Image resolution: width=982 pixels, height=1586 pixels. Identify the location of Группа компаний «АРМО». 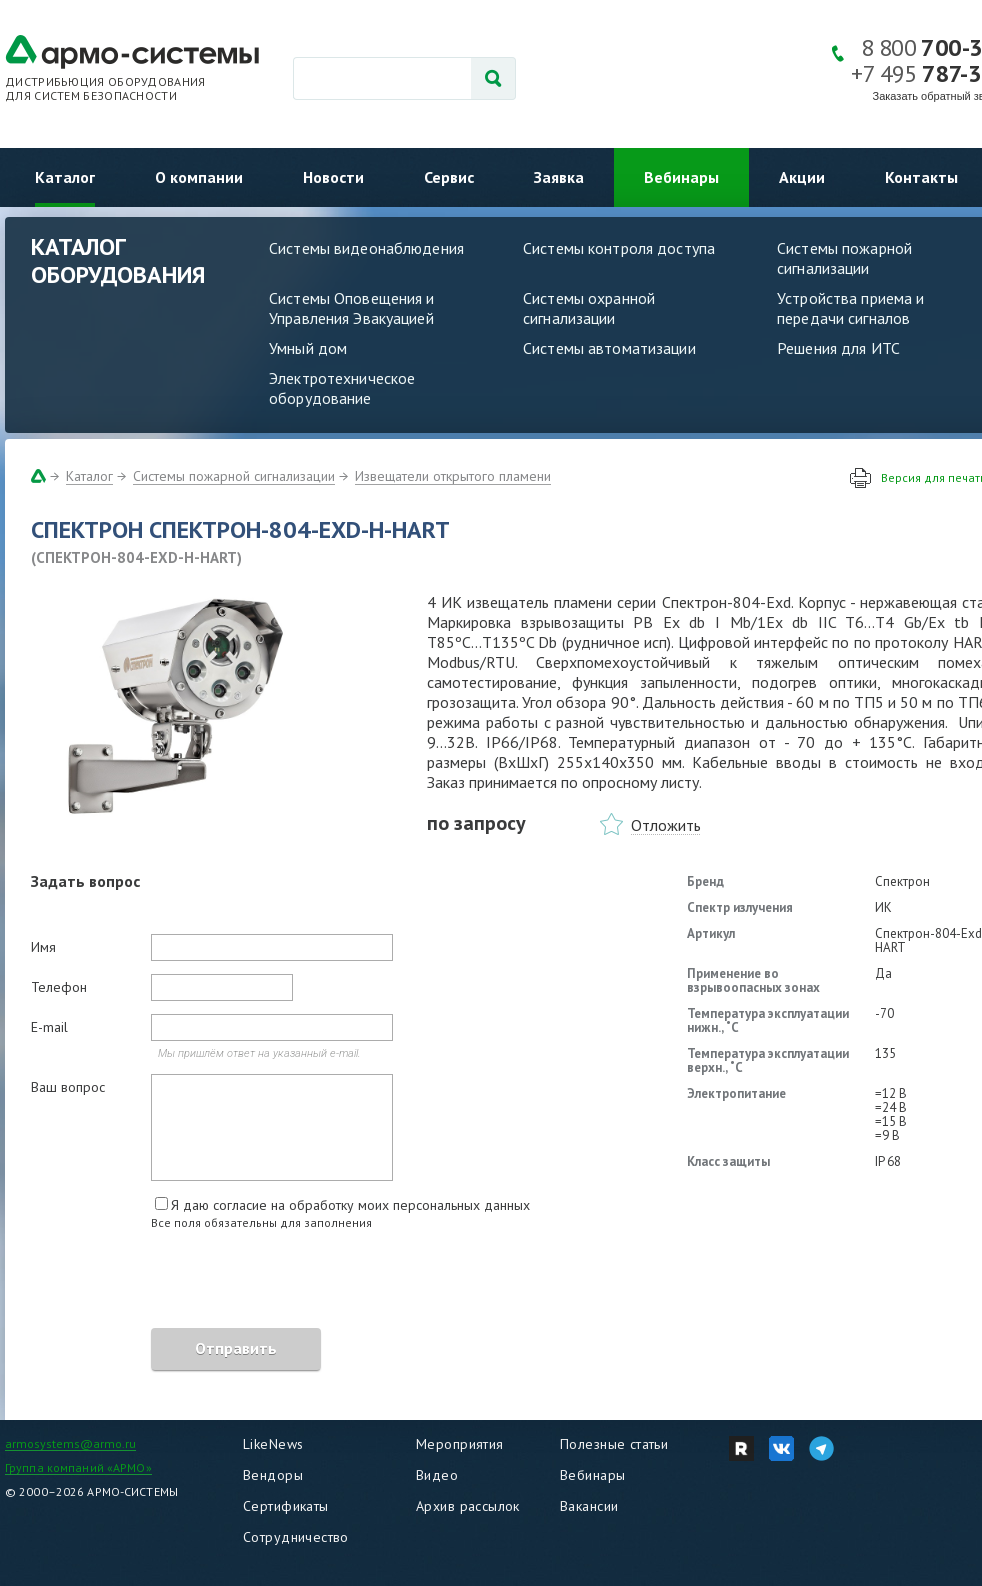
(78, 1467).